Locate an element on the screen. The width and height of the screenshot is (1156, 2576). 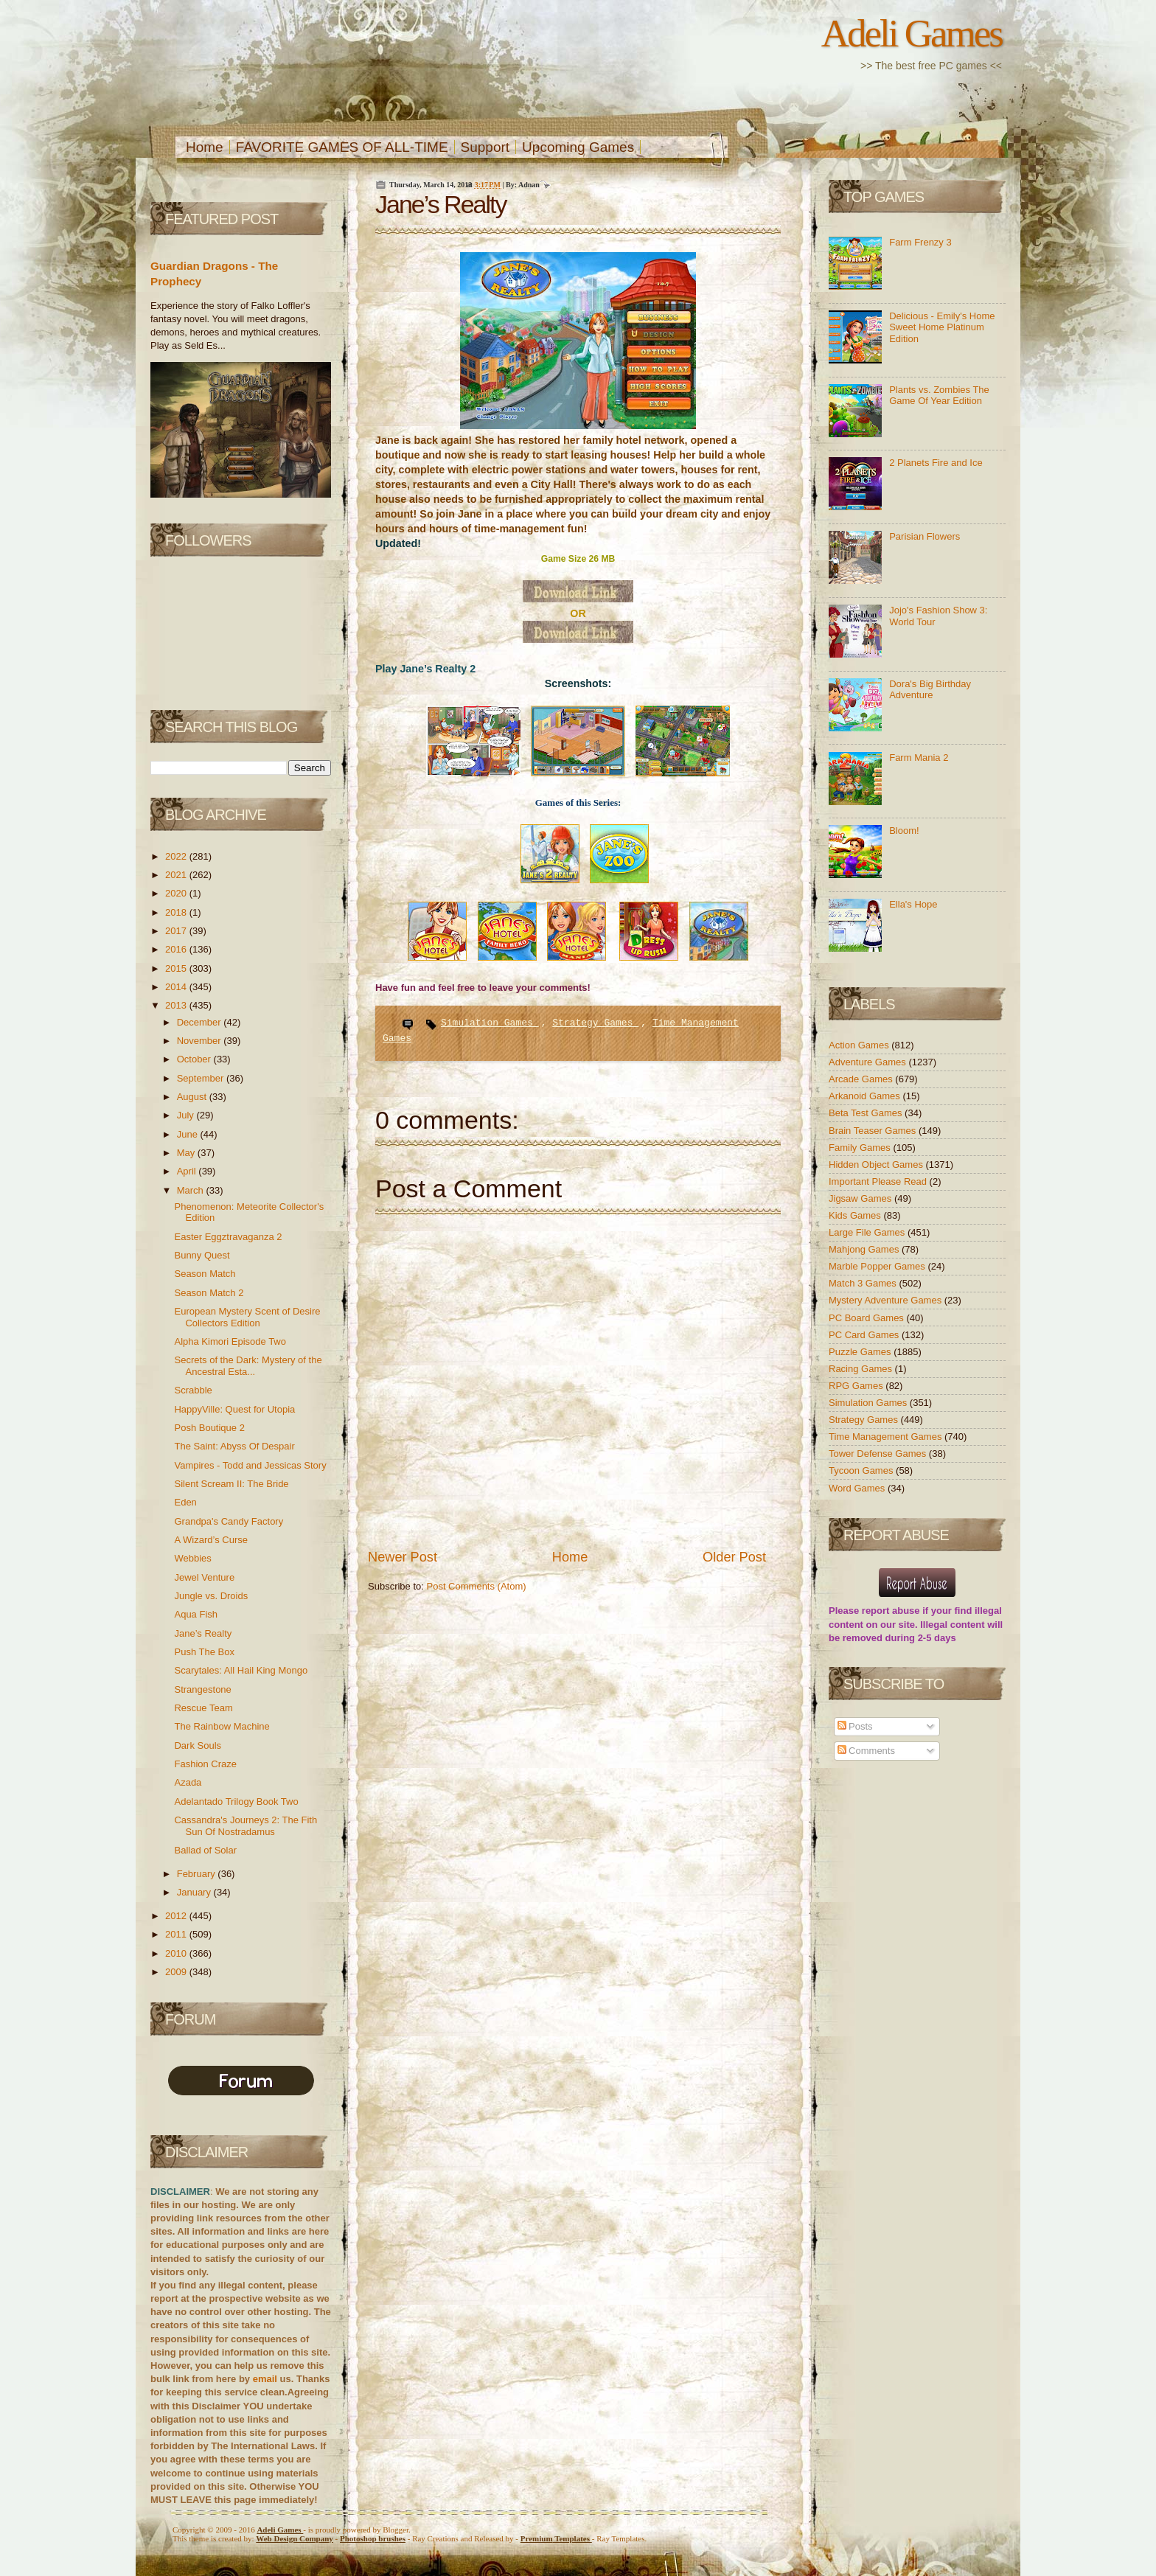
Eden is located at coordinates (185, 1502).